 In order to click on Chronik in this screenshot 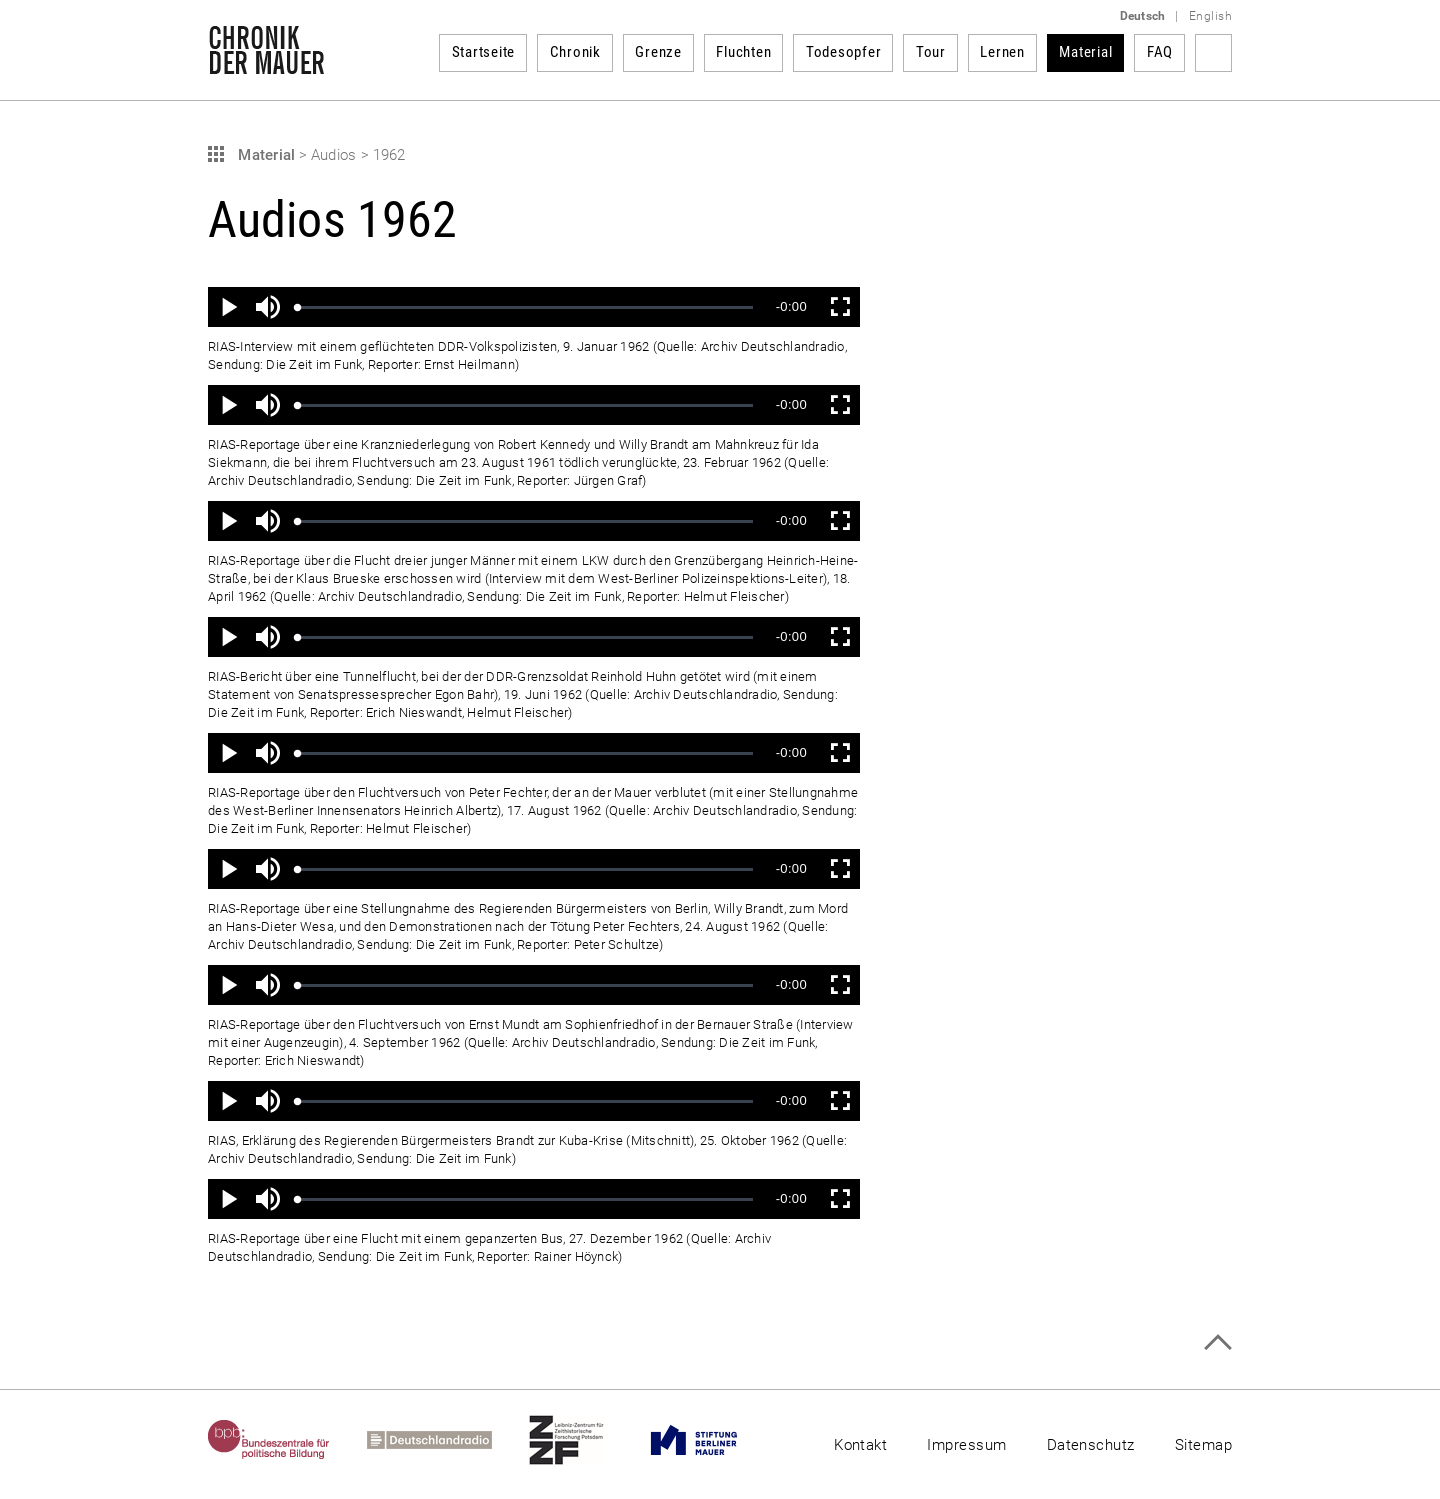, I will do `click(575, 52)`.